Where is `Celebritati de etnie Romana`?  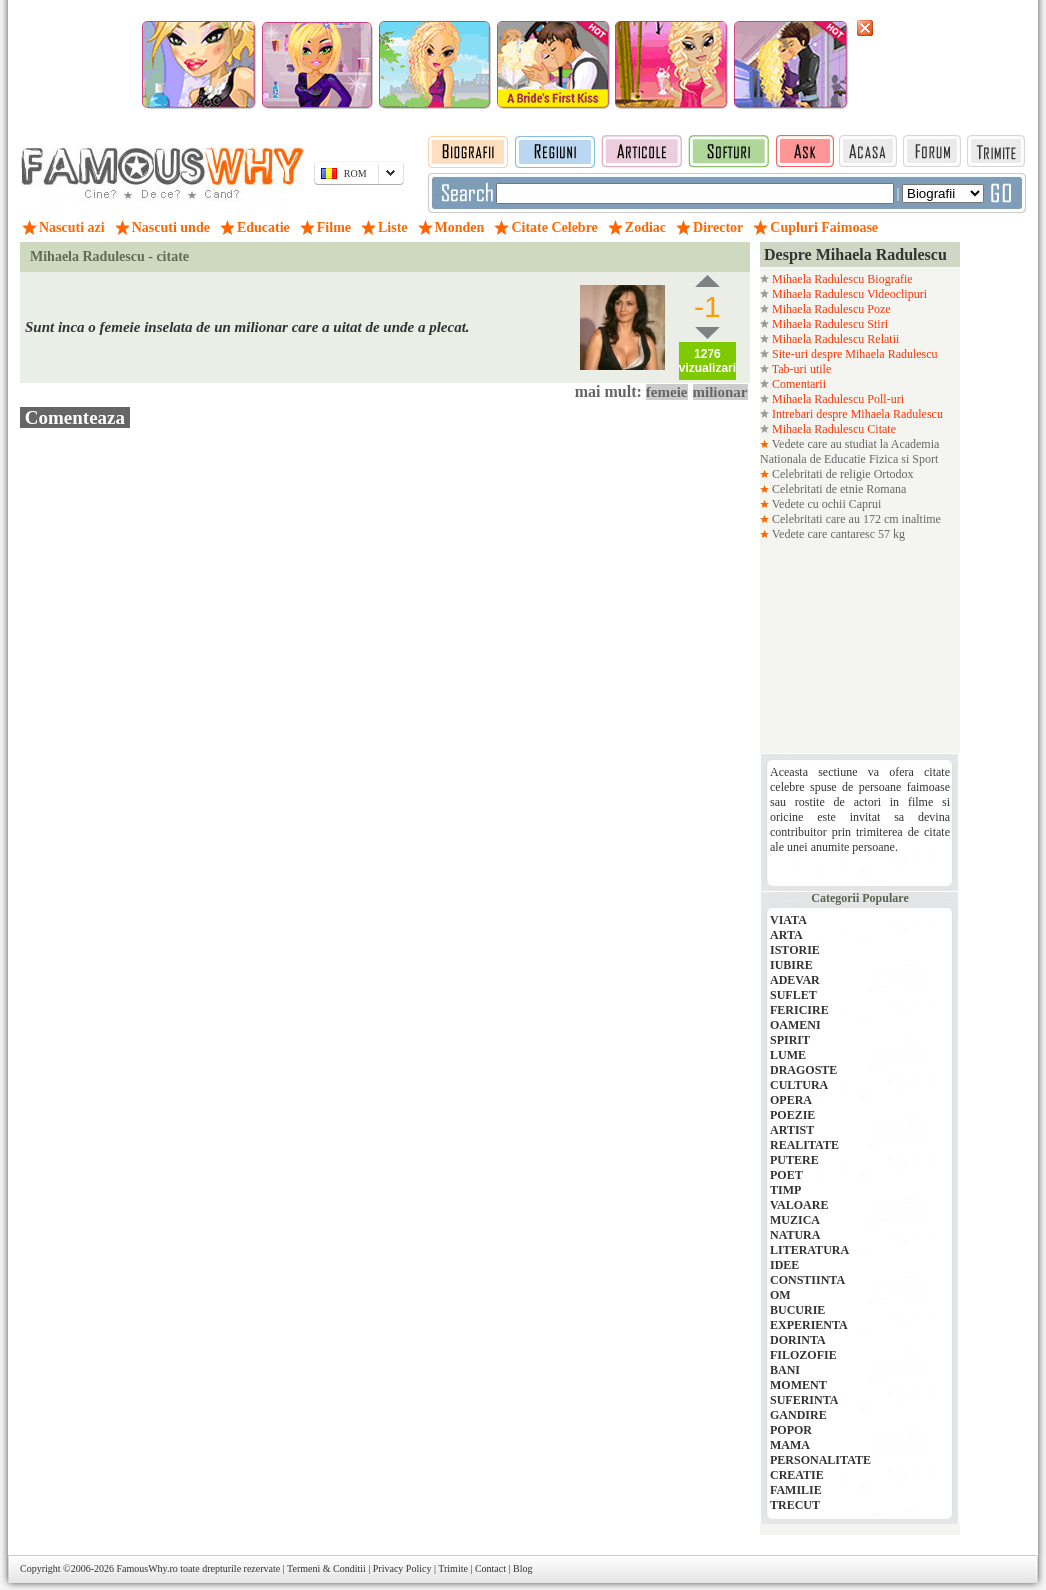 Celebritati de etnie Romana is located at coordinates (837, 489).